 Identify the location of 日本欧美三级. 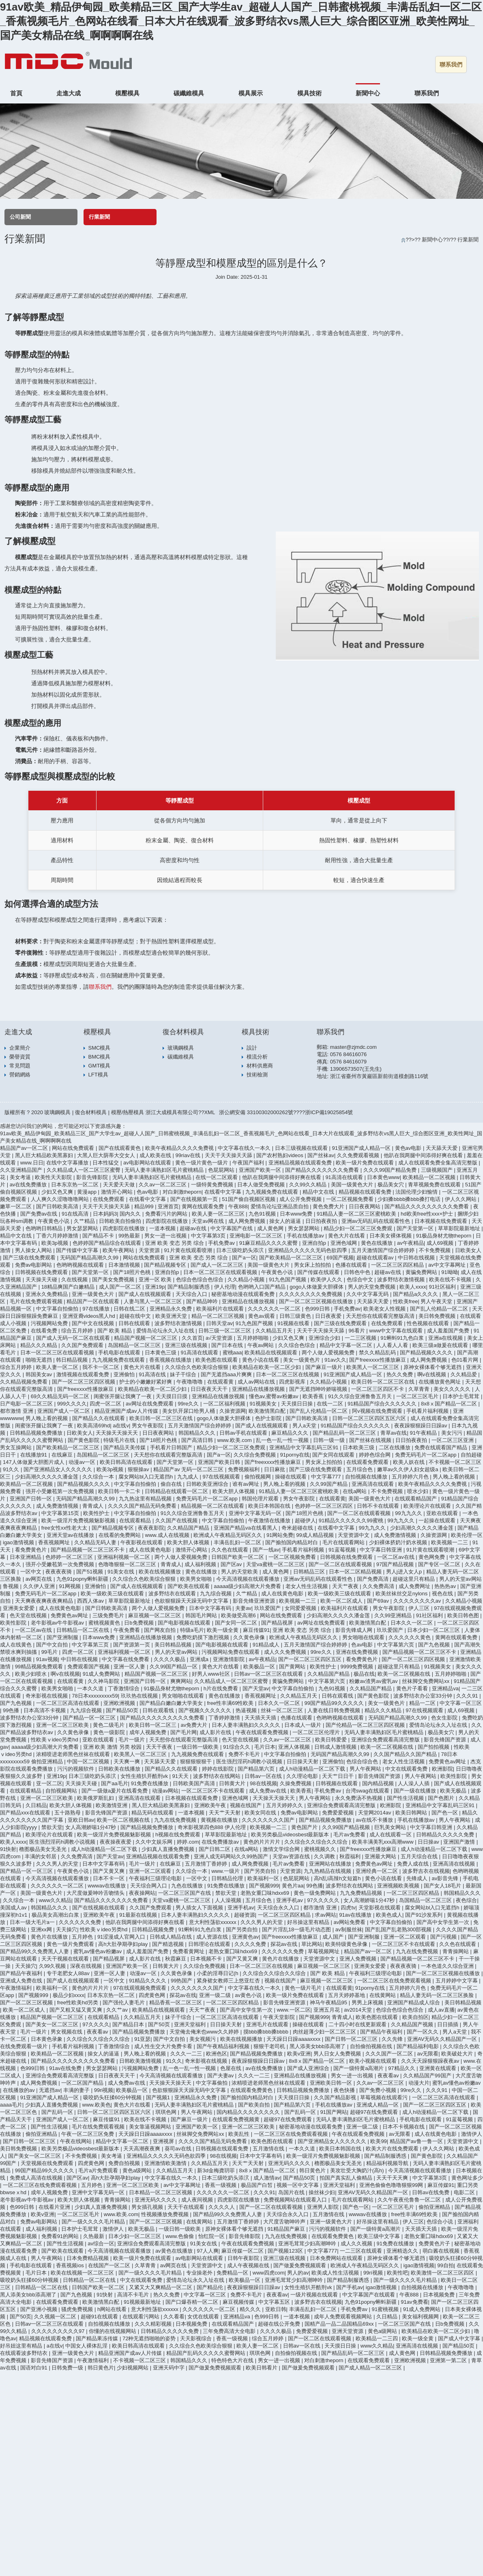
(359, 1447).